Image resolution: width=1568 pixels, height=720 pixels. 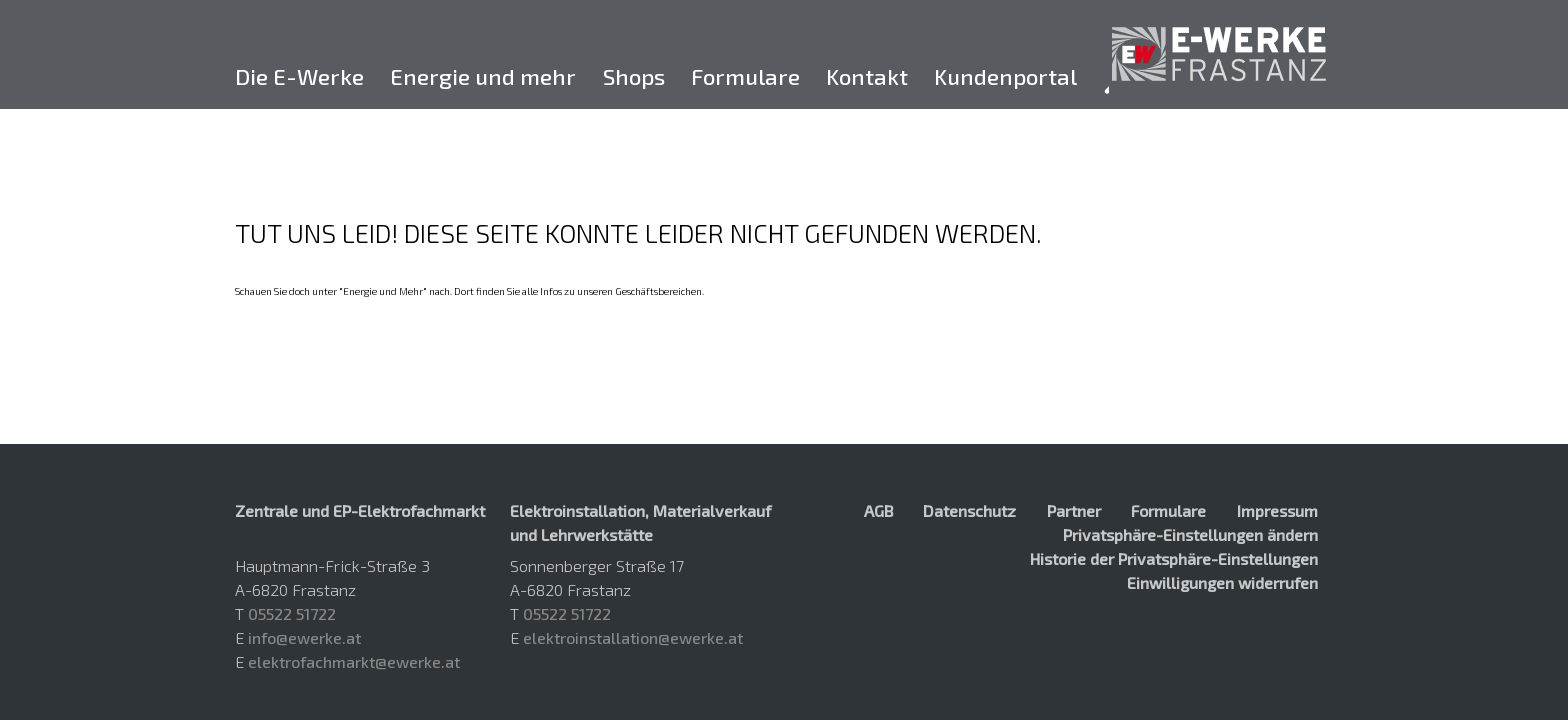 What do you see at coordinates (969, 510) in the screenshot?
I see `Datenschutz` at bounding box center [969, 510].